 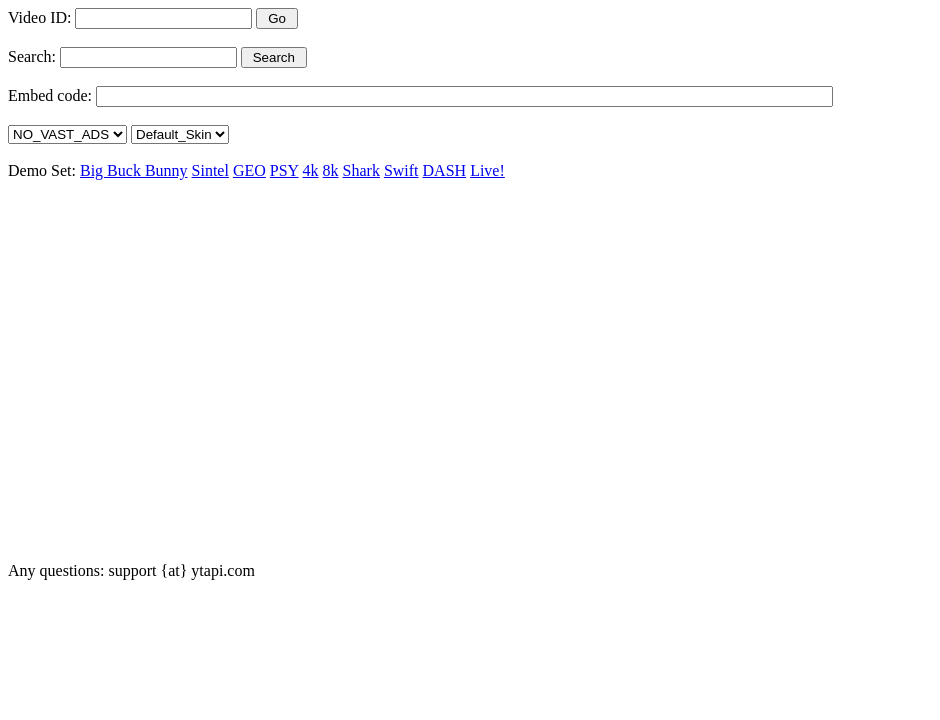 I want to click on 4k, so click(x=311, y=170).